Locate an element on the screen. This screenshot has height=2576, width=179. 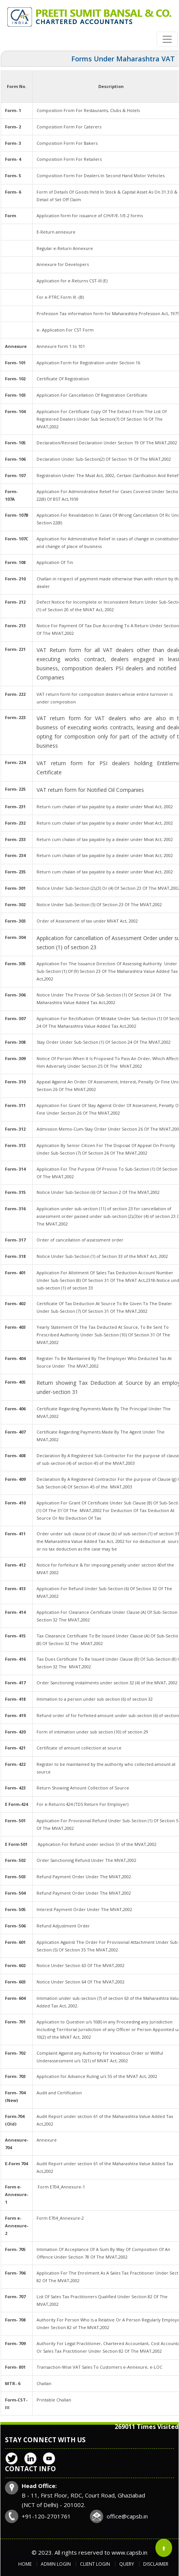
[Toggle navigation] is located at coordinates (167, 39).